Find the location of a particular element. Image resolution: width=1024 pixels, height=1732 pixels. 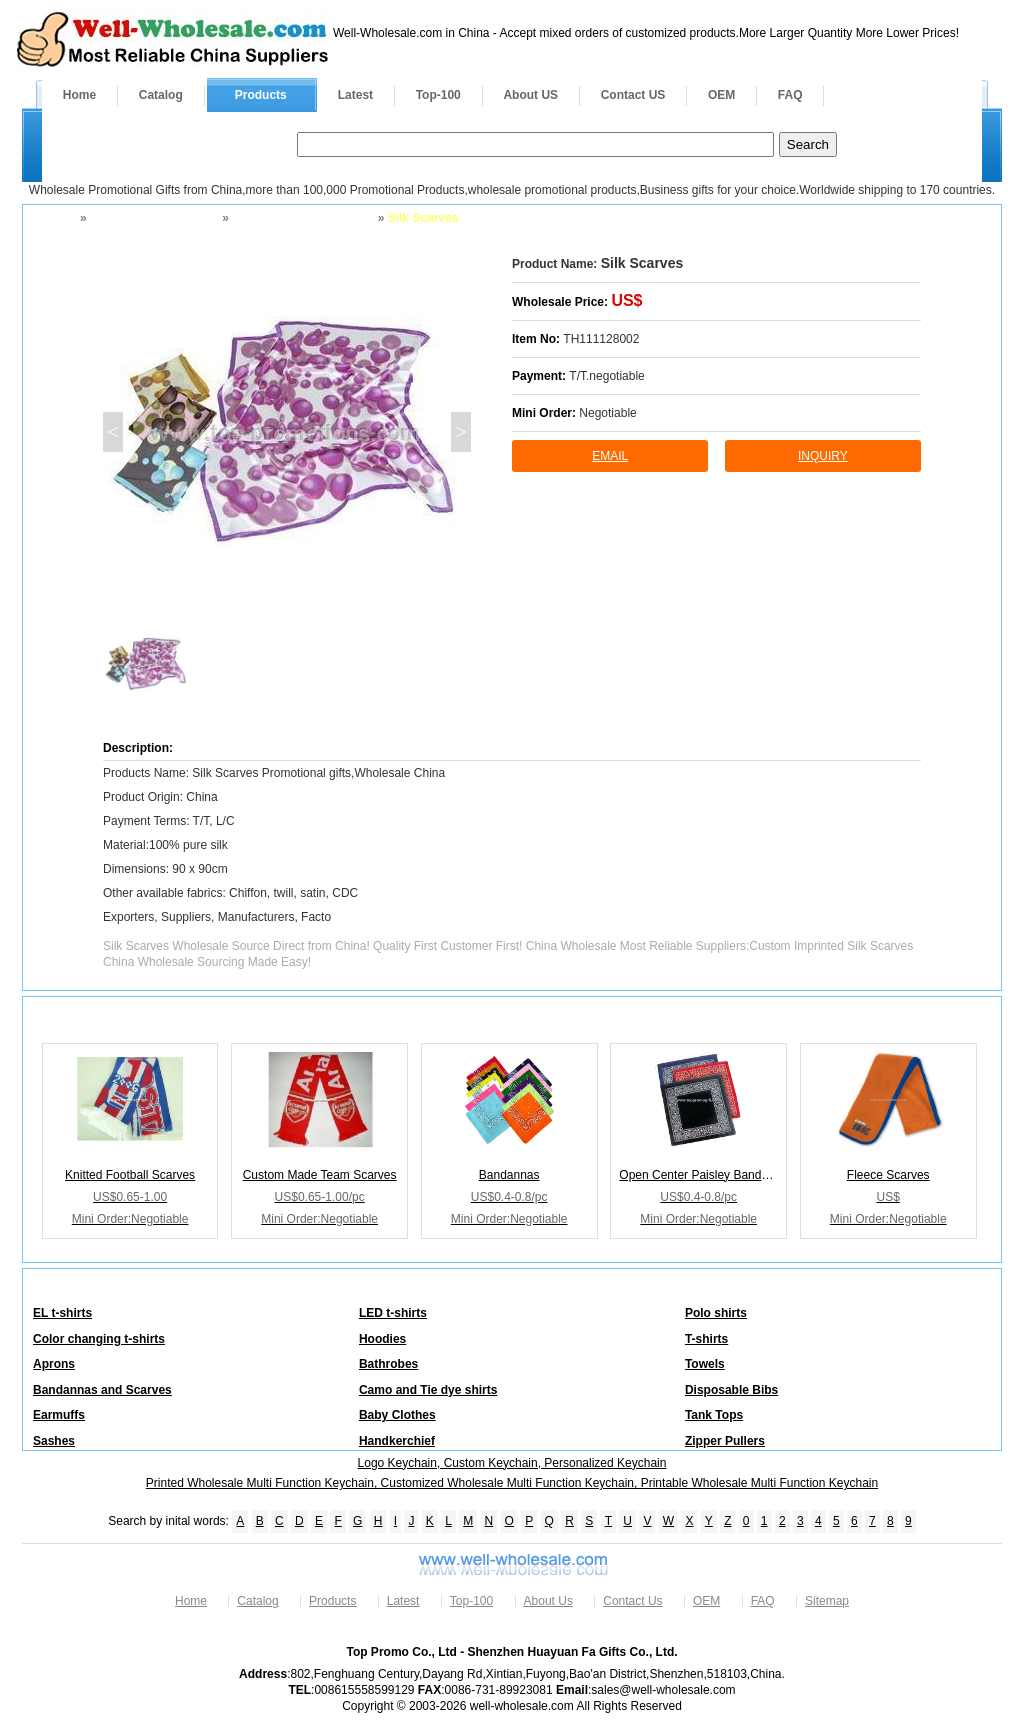

< [button] is located at coordinates (112, 432).